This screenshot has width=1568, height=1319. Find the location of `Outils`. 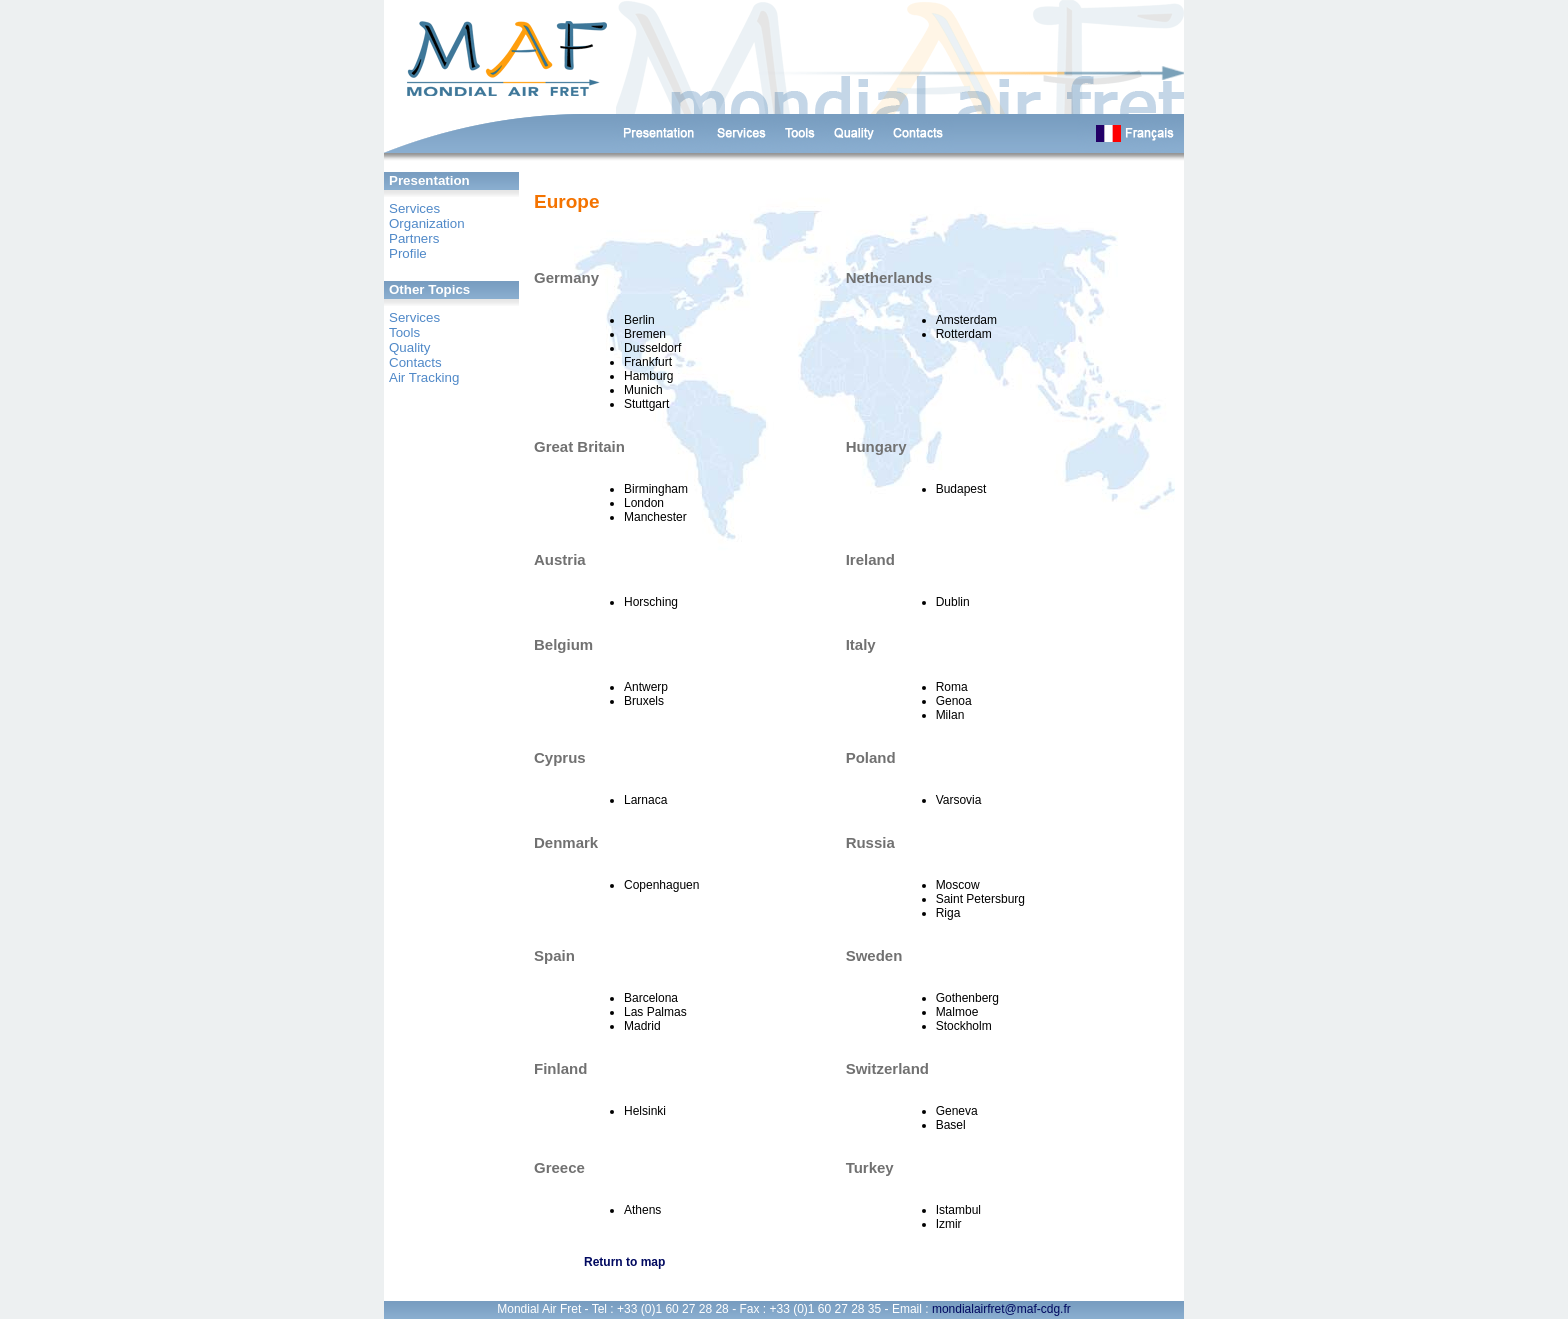

Outils is located at coordinates (800, 133).